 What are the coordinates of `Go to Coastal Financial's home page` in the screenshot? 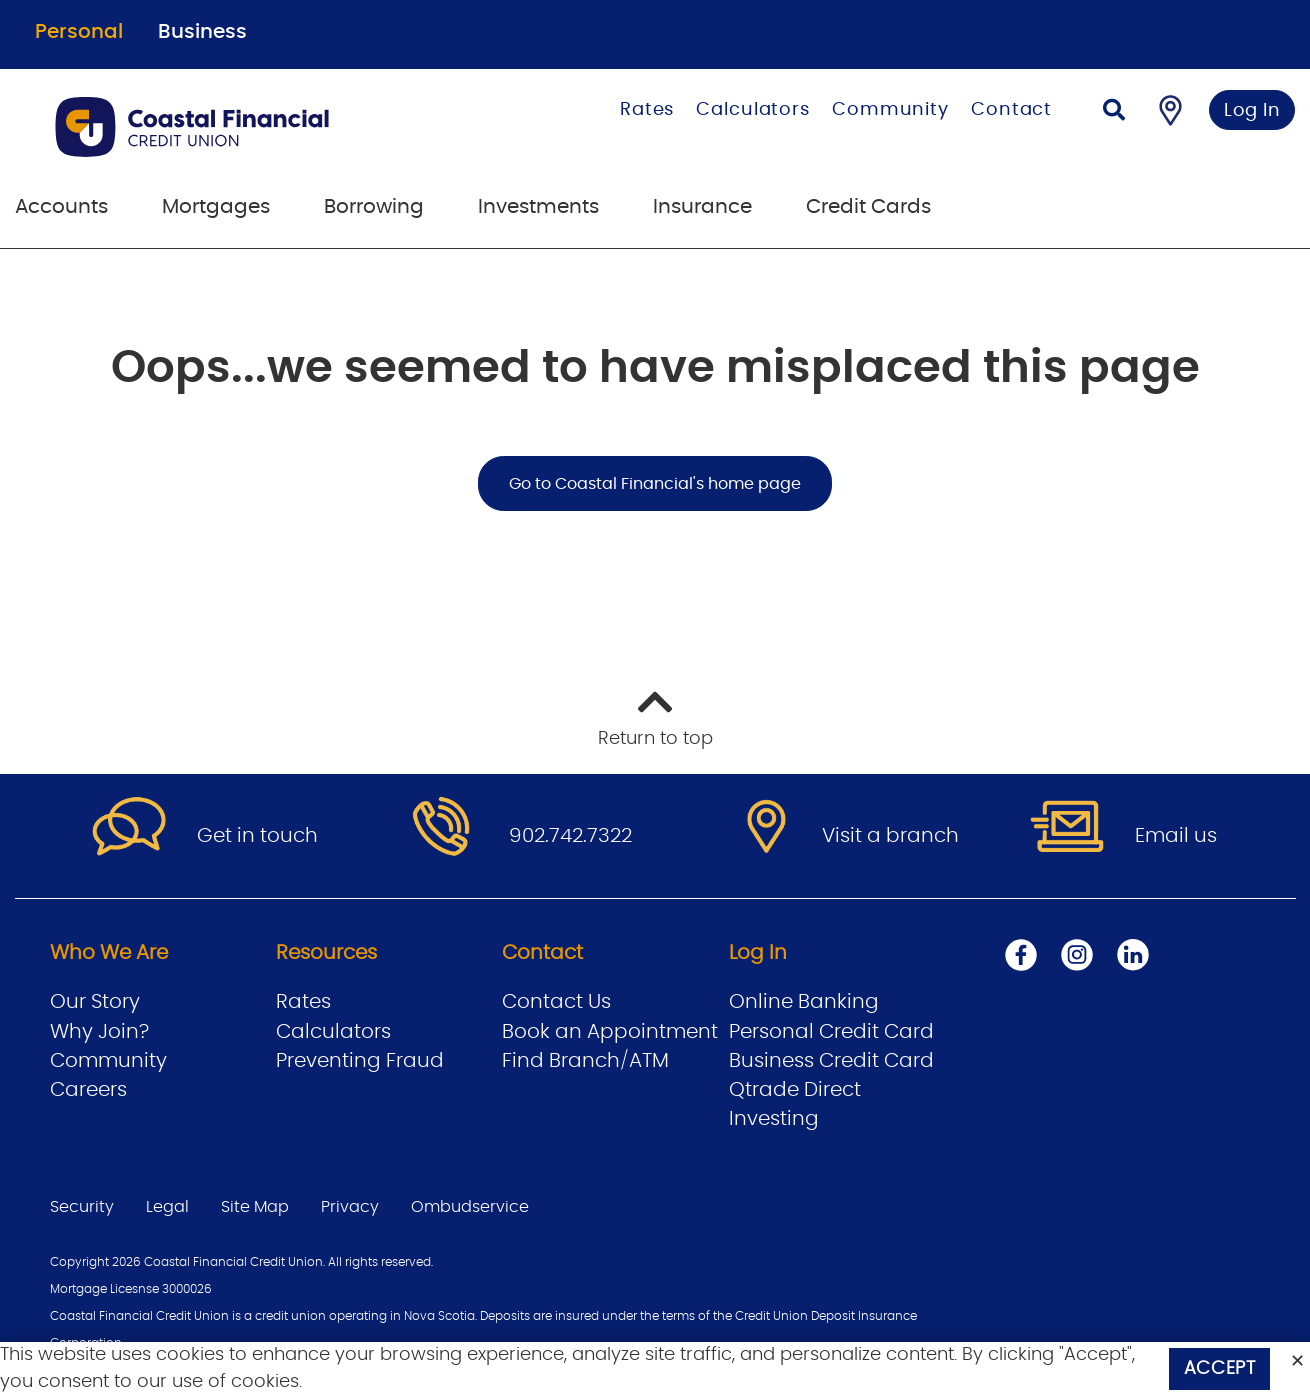 It's located at (655, 484).